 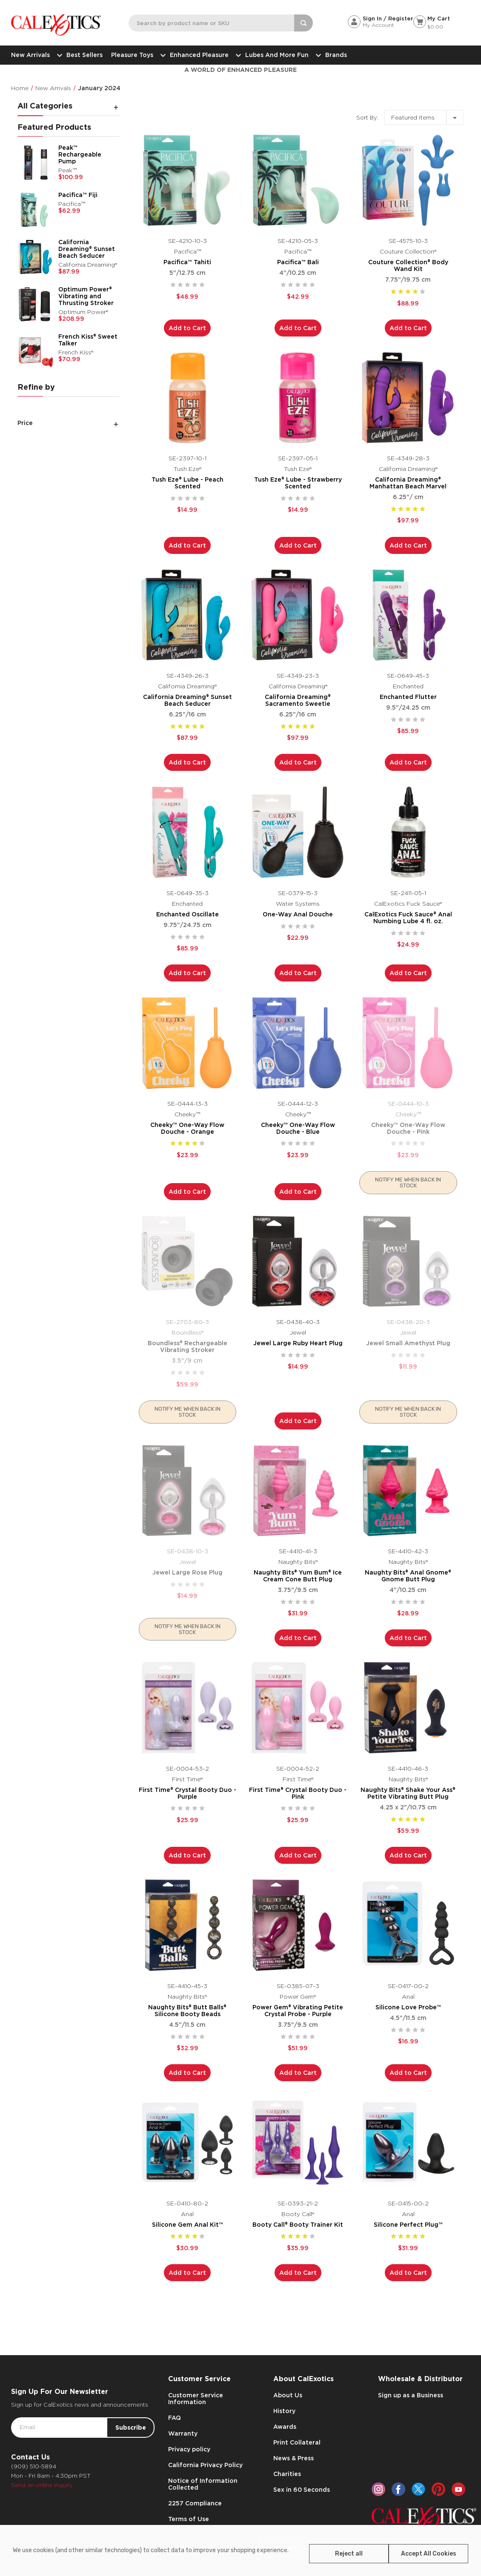 What do you see at coordinates (297, 1261) in the screenshot?
I see `[Jewel Large Ruby Heart Plug,$14.99]` at bounding box center [297, 1261].